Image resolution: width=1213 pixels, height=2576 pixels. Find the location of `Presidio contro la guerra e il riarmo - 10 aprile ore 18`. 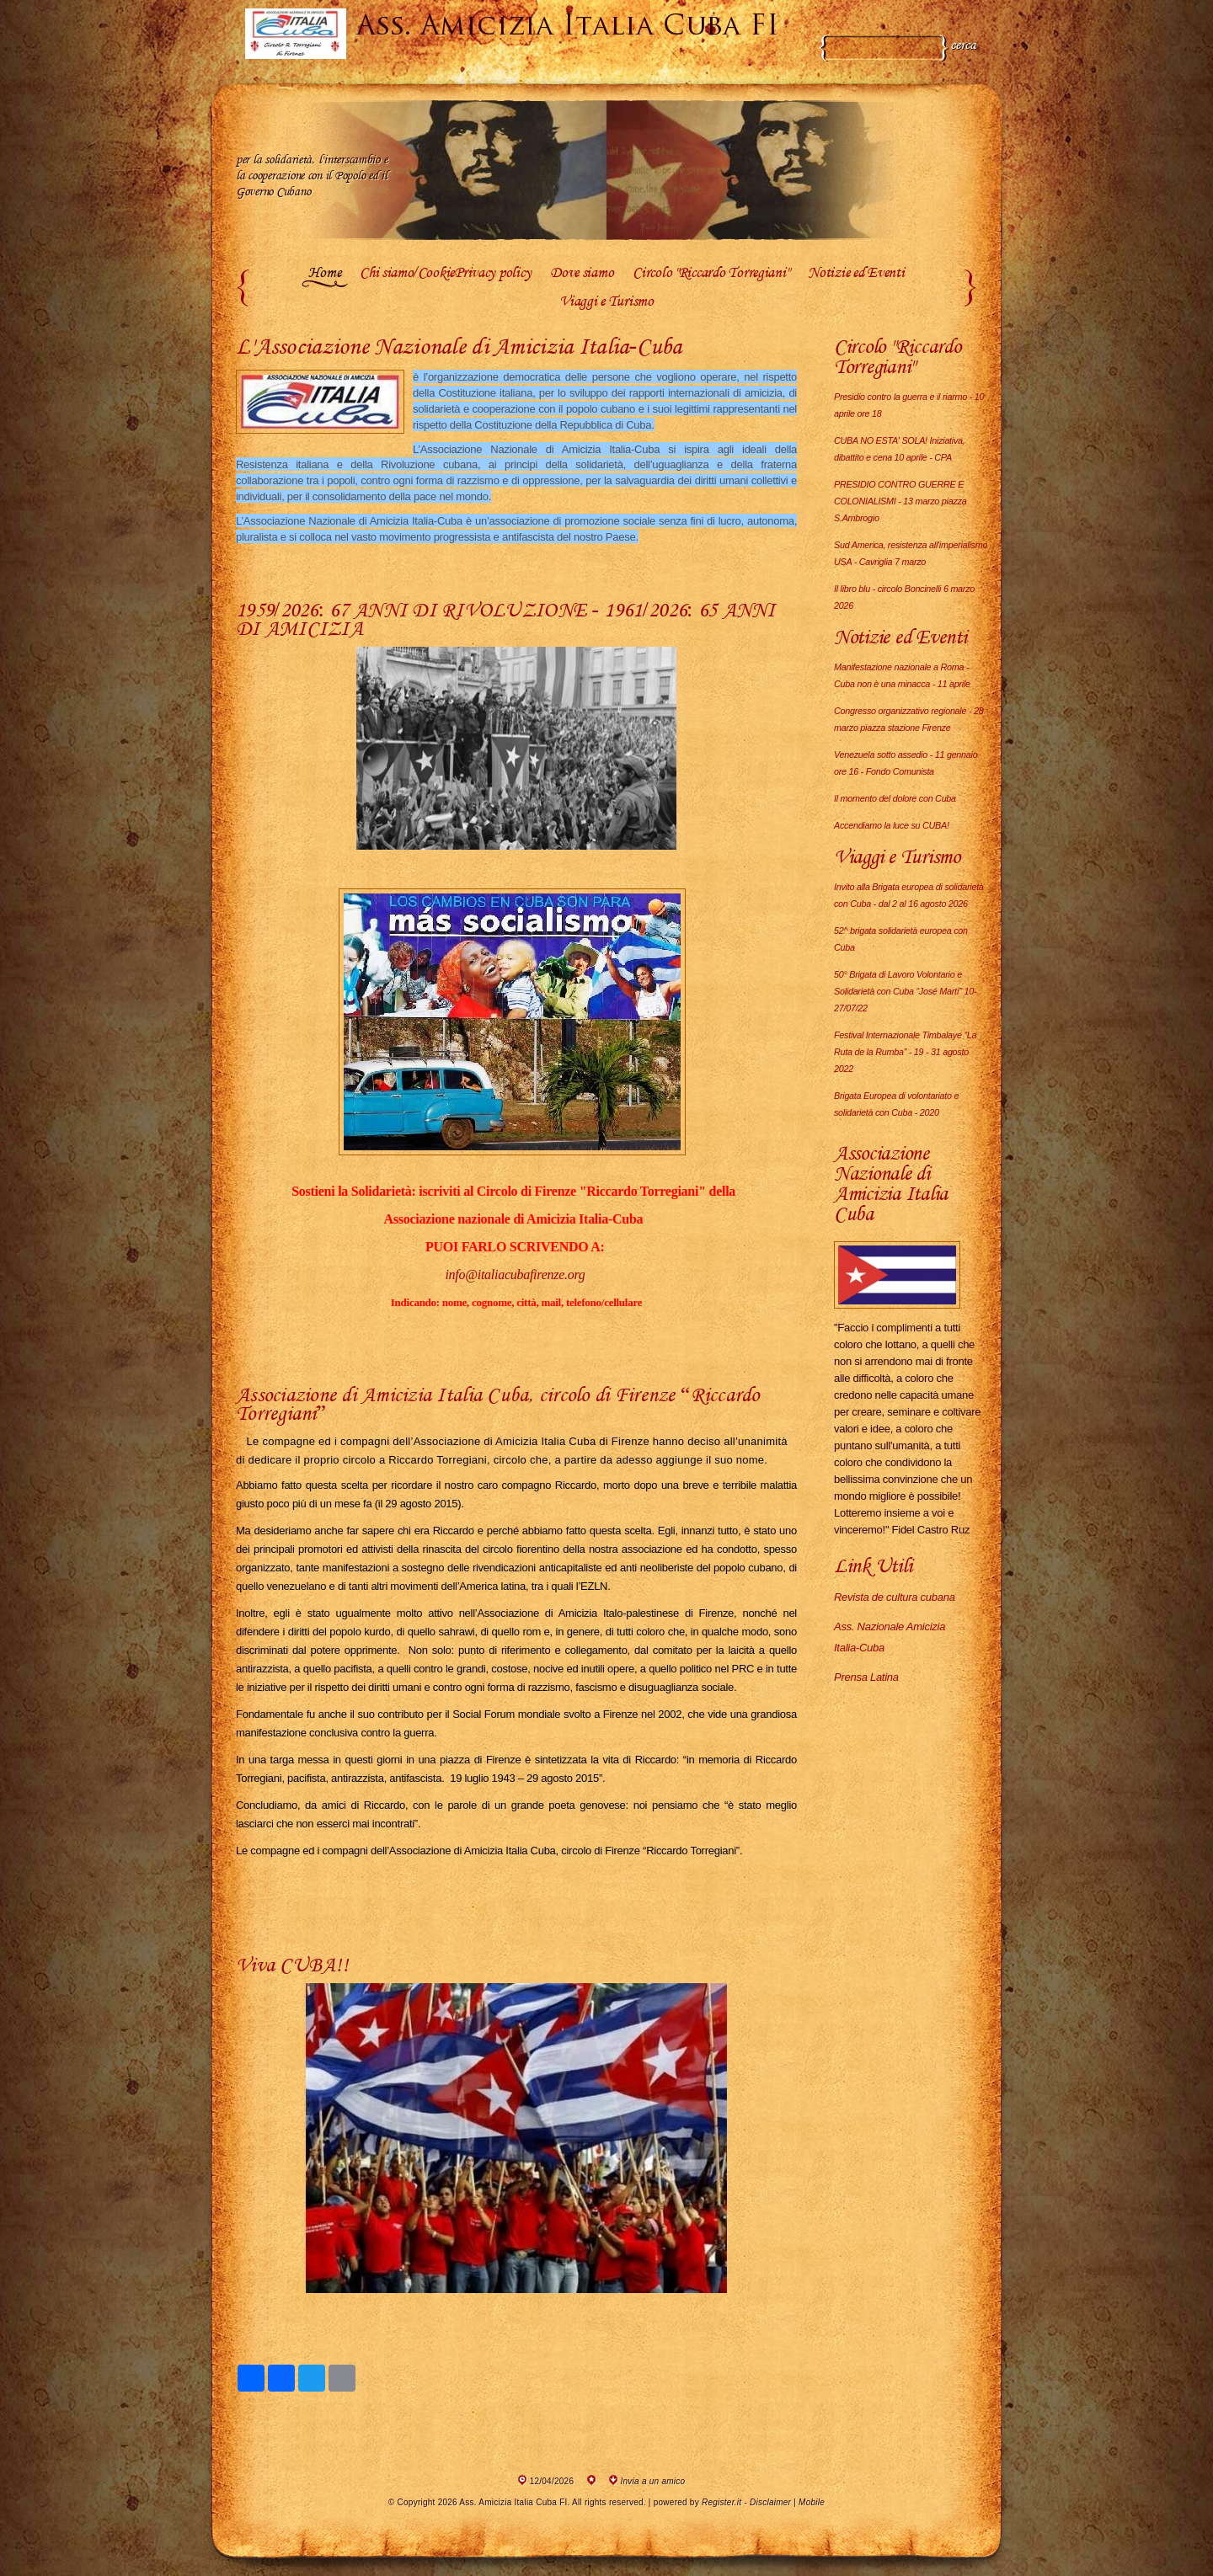

Presidio contro la guerra e il riarmo - 10 aprile ore 18 is located at coordinates (909, 405).